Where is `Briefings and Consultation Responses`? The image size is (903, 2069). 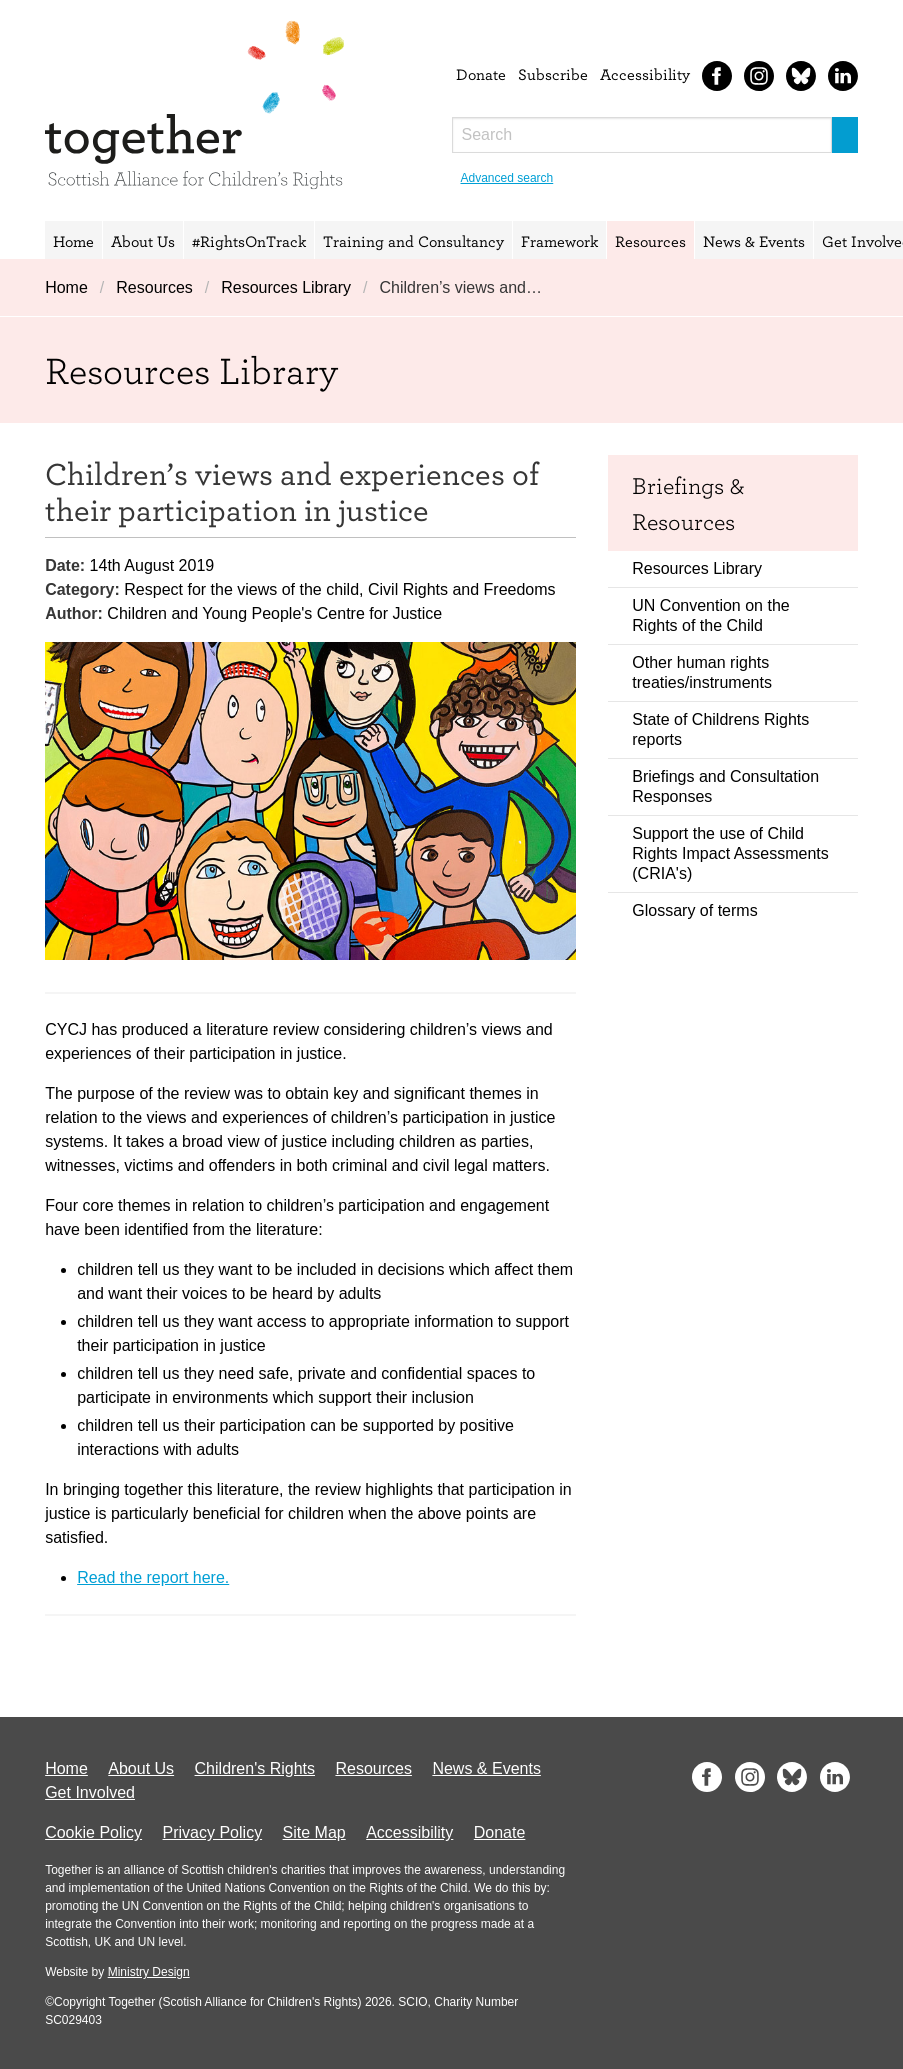 Briefings and Consultation Responses is located at coordinates (725, 786).